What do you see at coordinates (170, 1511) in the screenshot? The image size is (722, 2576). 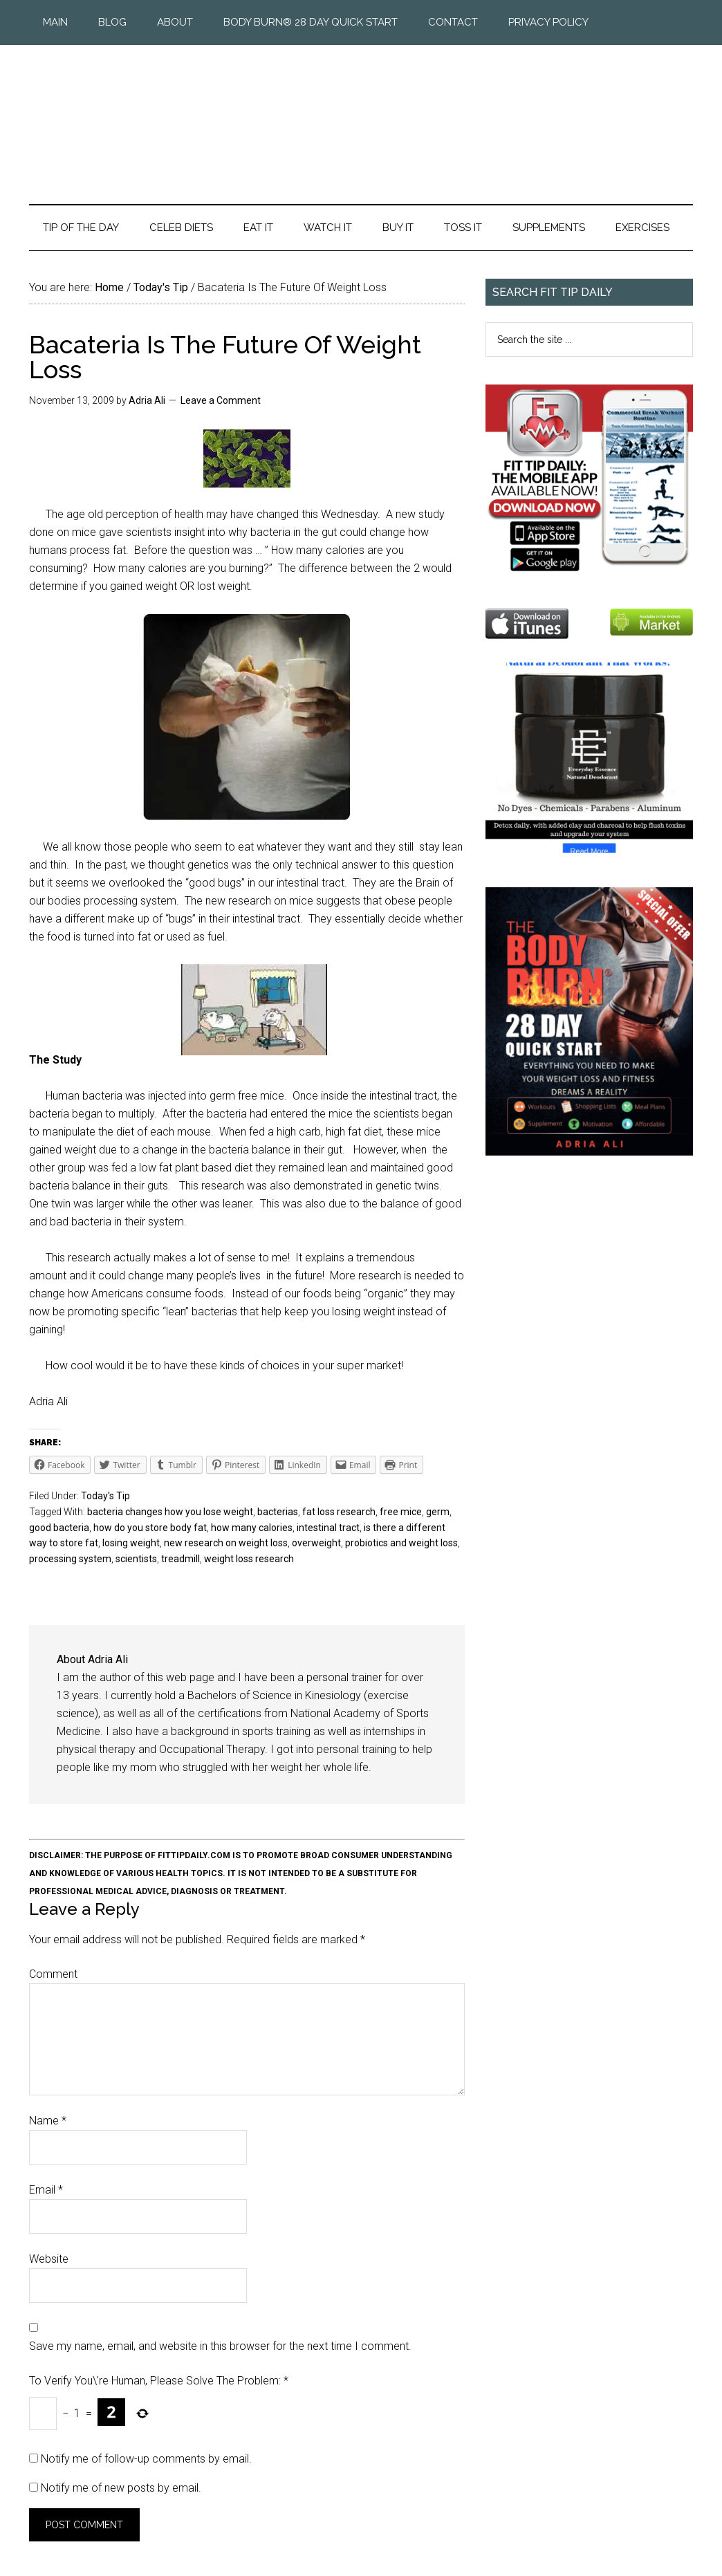 I see `bacteria changes how you lose weight` at bounding box center [170, 1511].